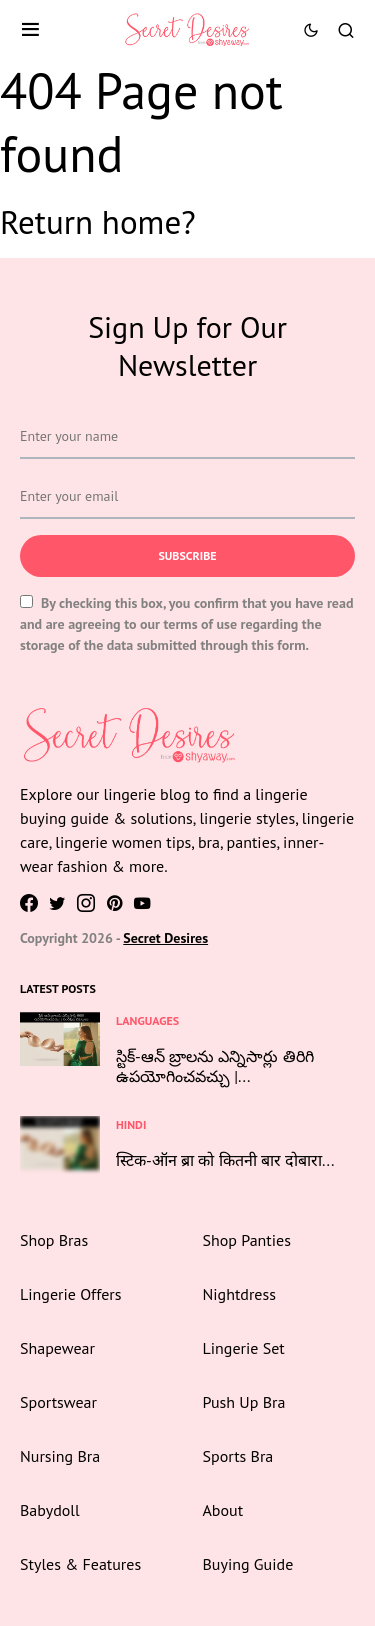 Image resolution: width=375 pixels, height=1626 pixels. Describe the element at coordinates (225, 1160) in the screenshot. I see `स्टिक-ऑन ब्रा को कितनी बार दोबारा...` at that location.